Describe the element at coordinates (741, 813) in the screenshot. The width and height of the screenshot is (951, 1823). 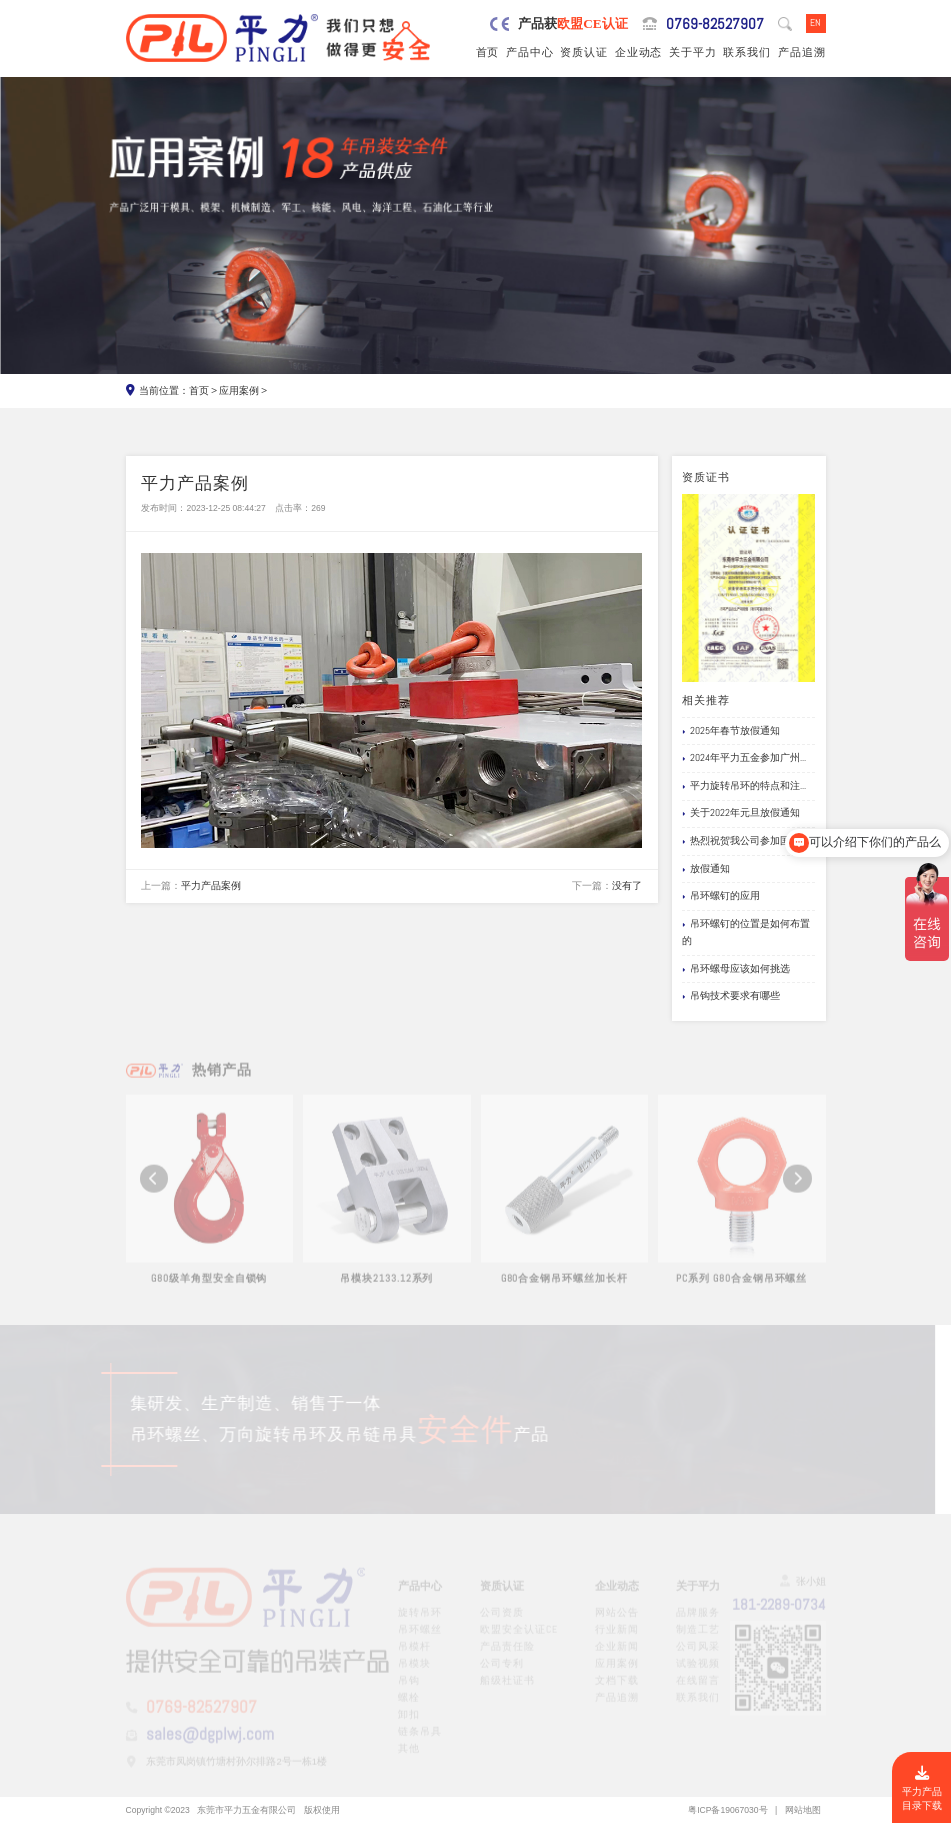
I see `关于2022年元旦放假通知` at that location.